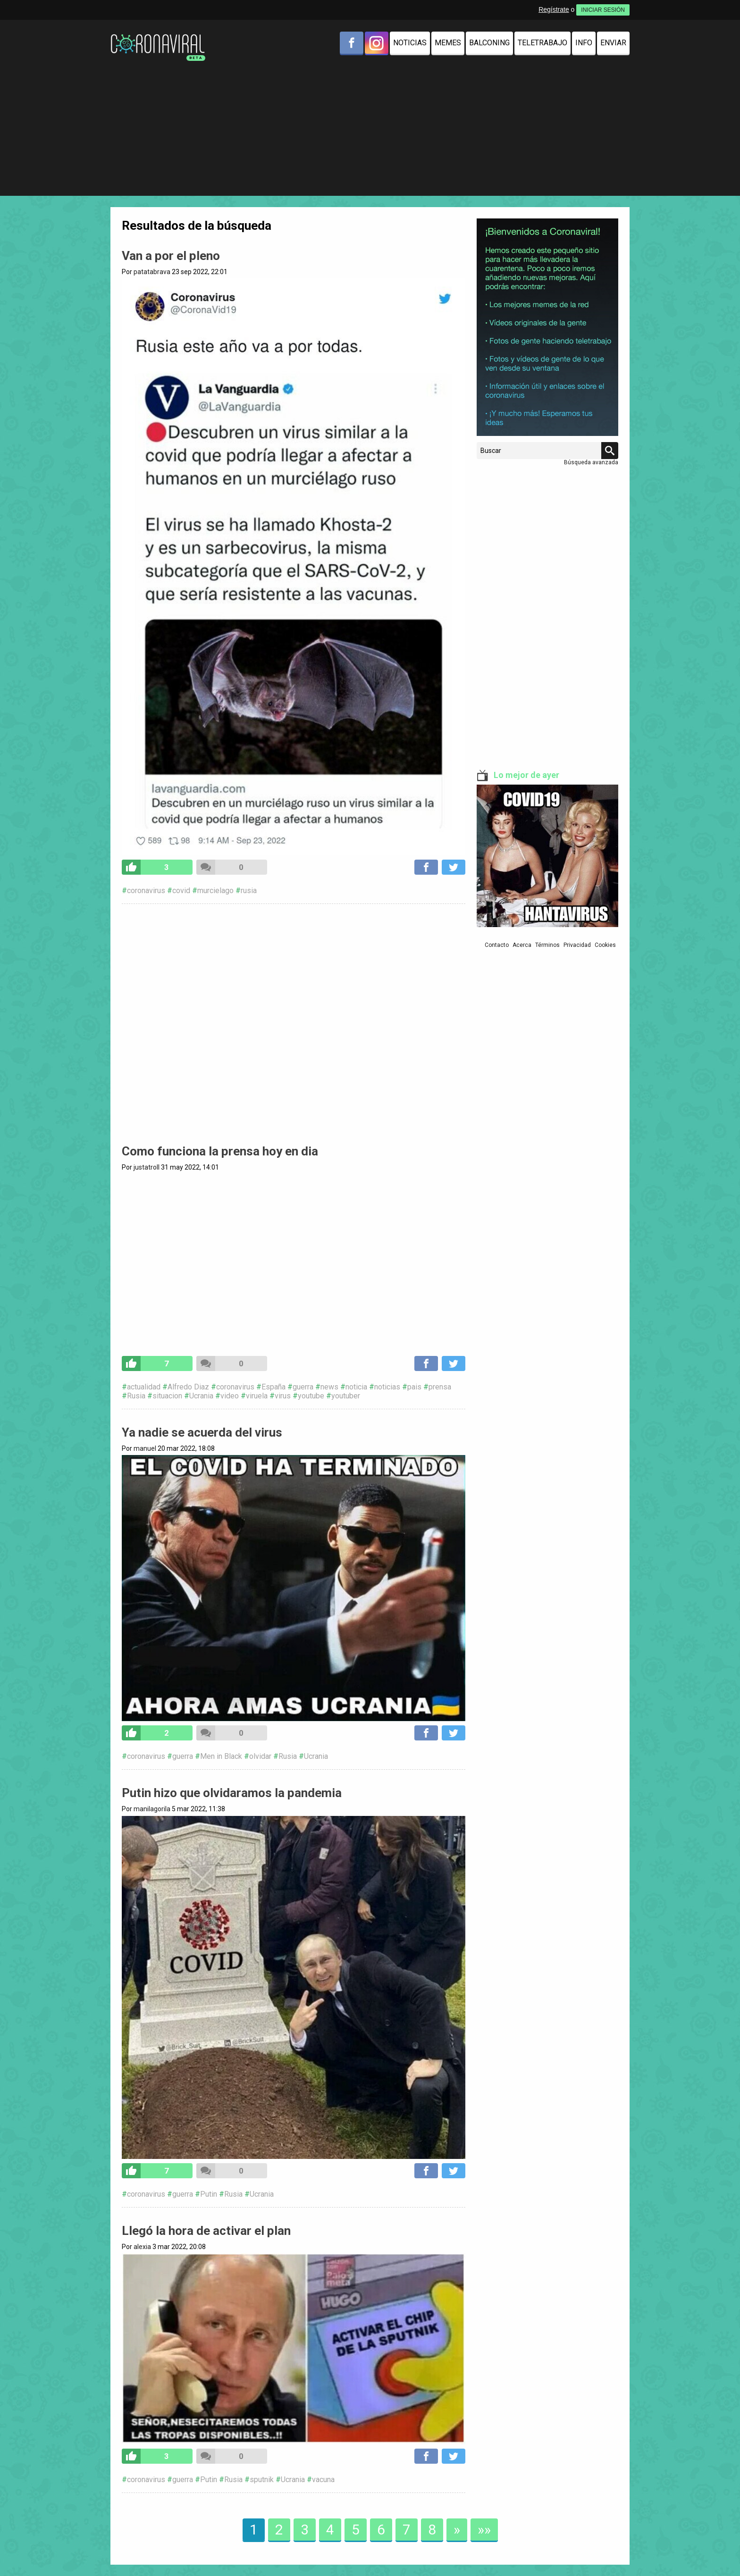  Describe the element at coordinates (181, 890) in the screenshot. I see `covid` at that location.